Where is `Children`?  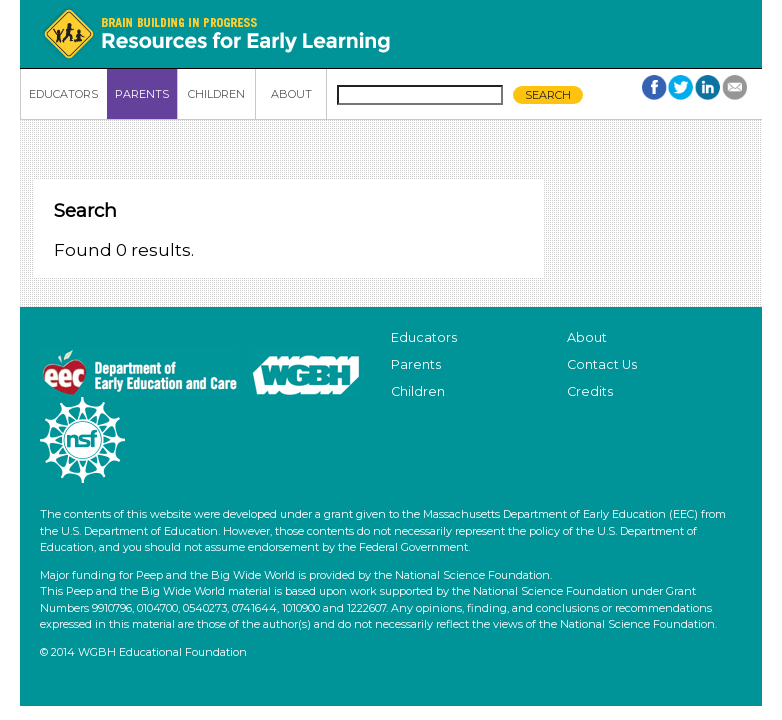 Children is located at coordinates (418, 391).